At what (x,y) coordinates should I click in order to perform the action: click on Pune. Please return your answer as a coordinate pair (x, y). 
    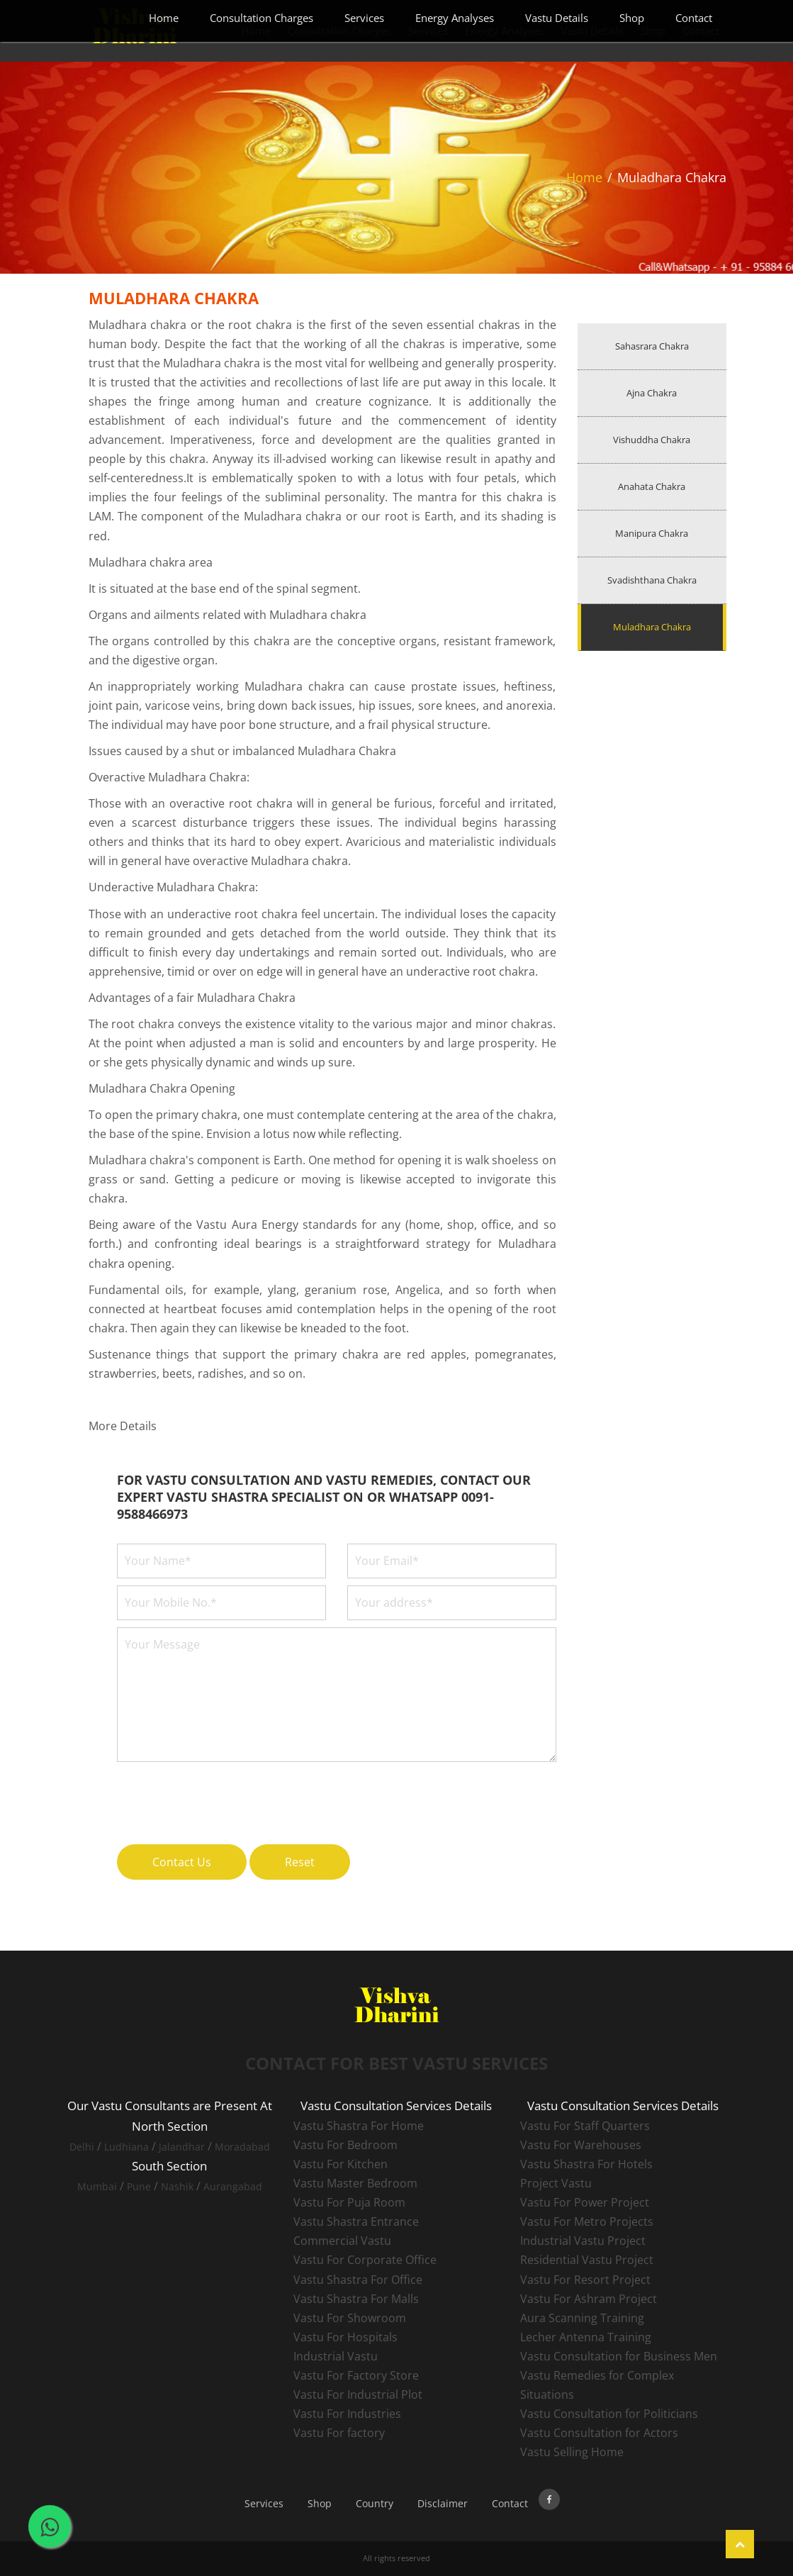
    Looking at the image, I should click on (139, 2186).